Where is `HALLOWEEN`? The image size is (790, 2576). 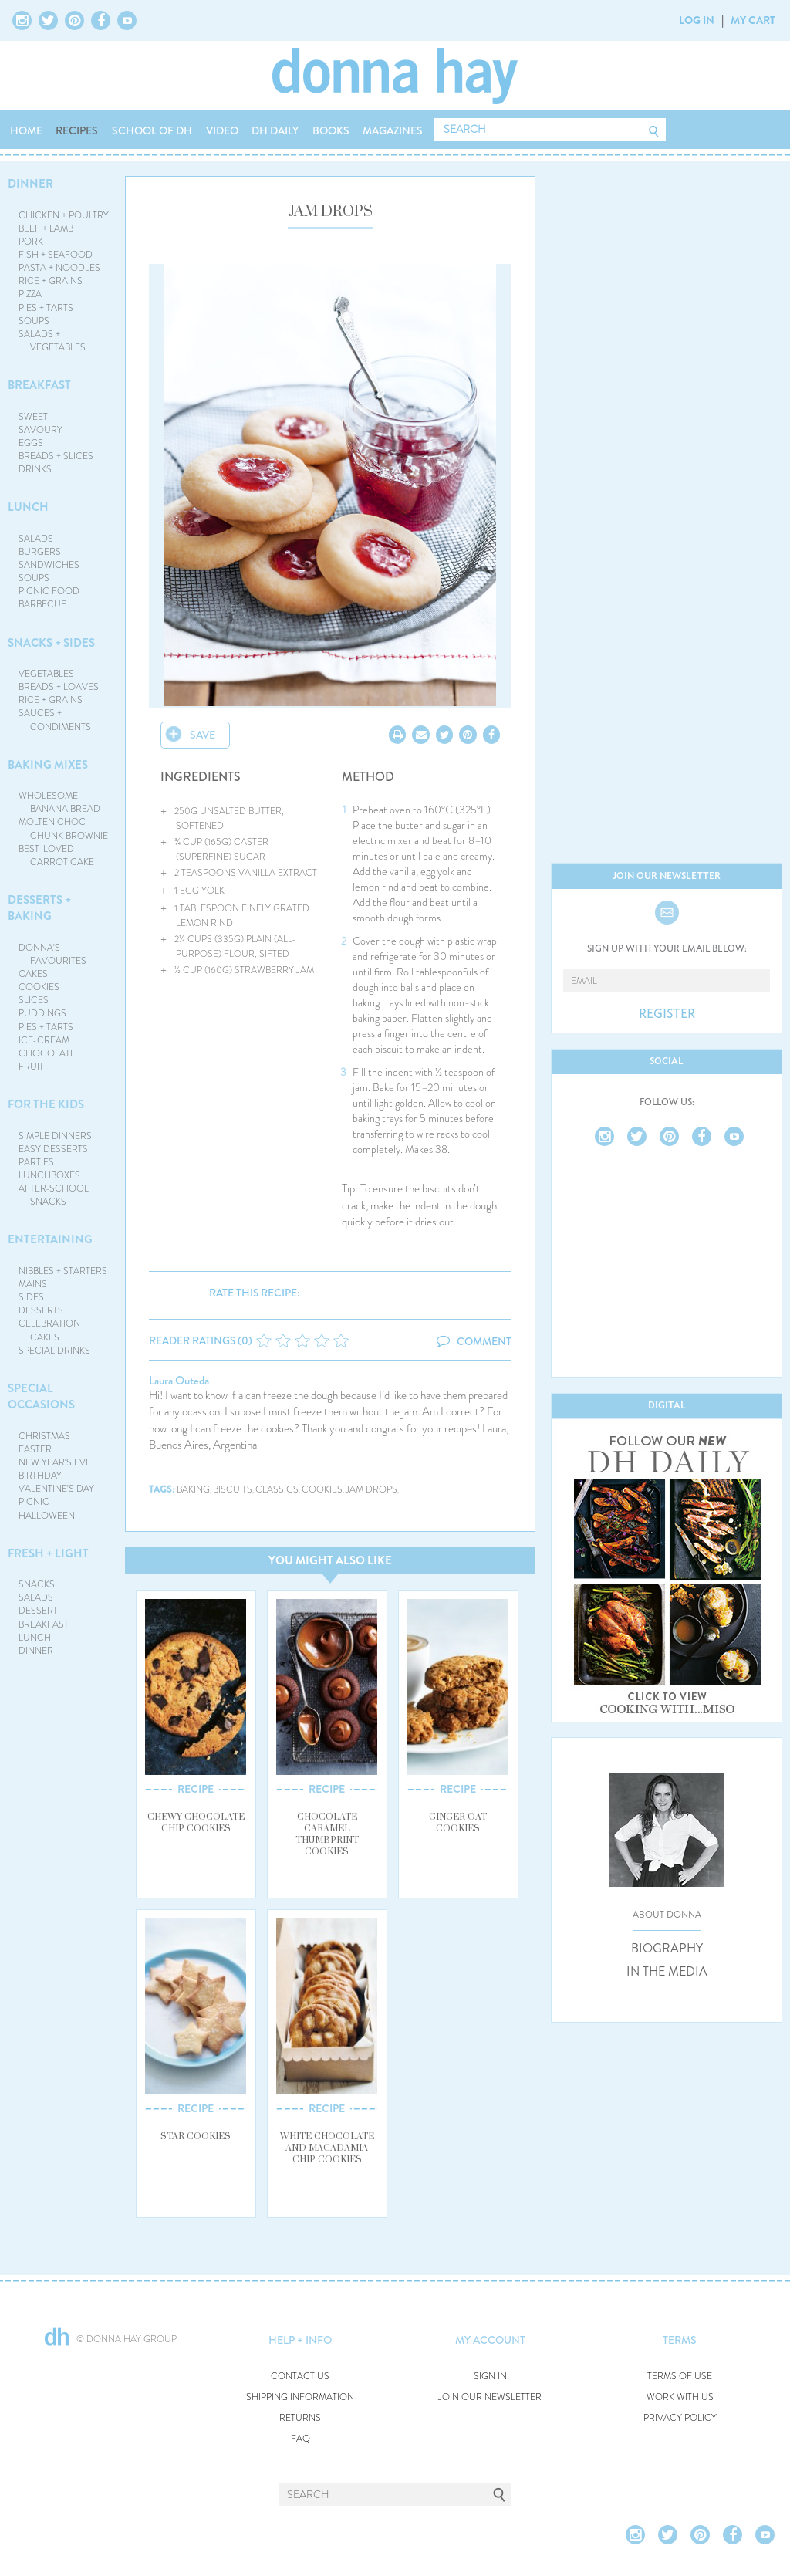 HALLOWEEN is located at coordinates (47, 1516).